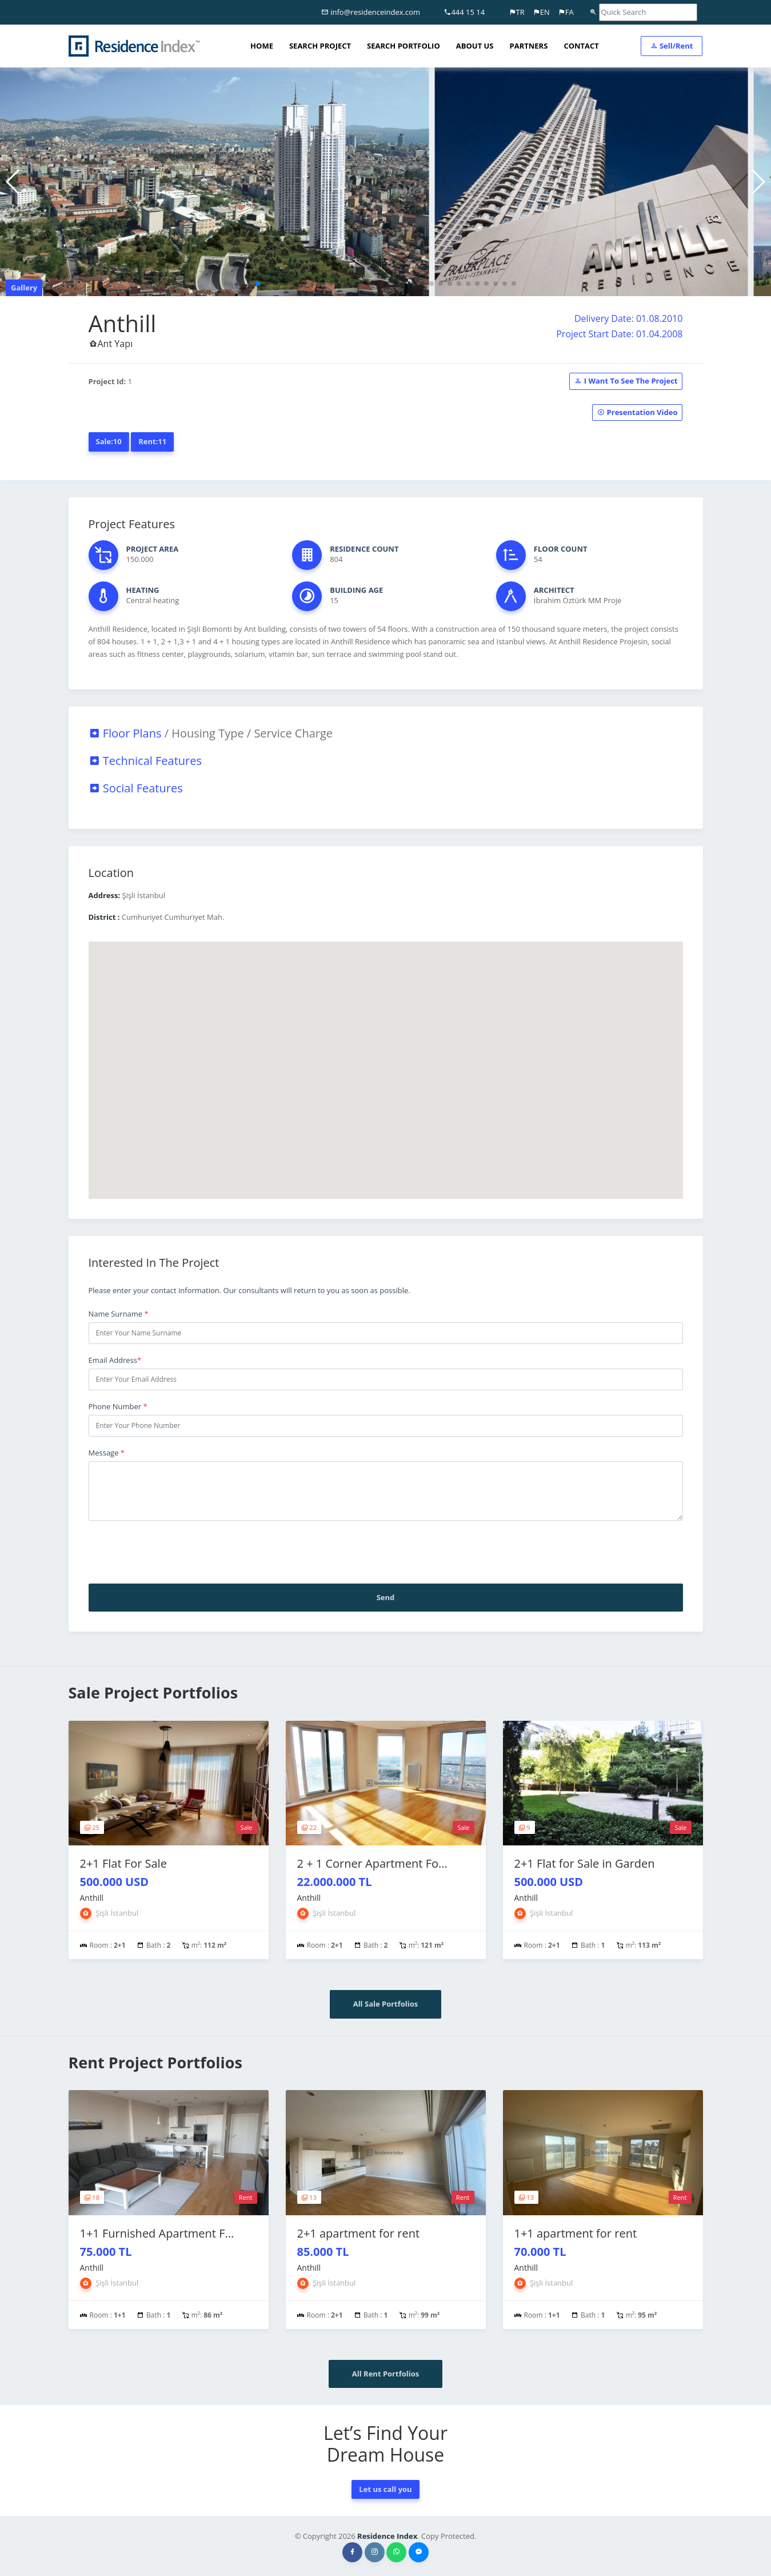 The width and height of the screenshot is (771, 2576). I want to click on SEARCH PROJECT, so click(320, 46).